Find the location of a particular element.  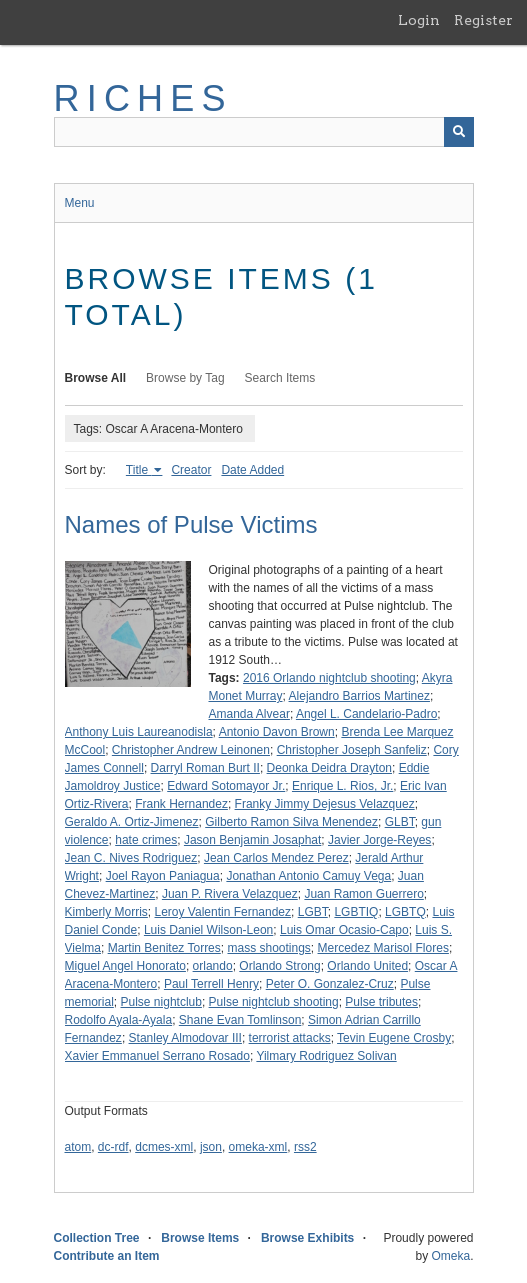

Edward Sotomayor Jr. is located at coordinates (226, 786).